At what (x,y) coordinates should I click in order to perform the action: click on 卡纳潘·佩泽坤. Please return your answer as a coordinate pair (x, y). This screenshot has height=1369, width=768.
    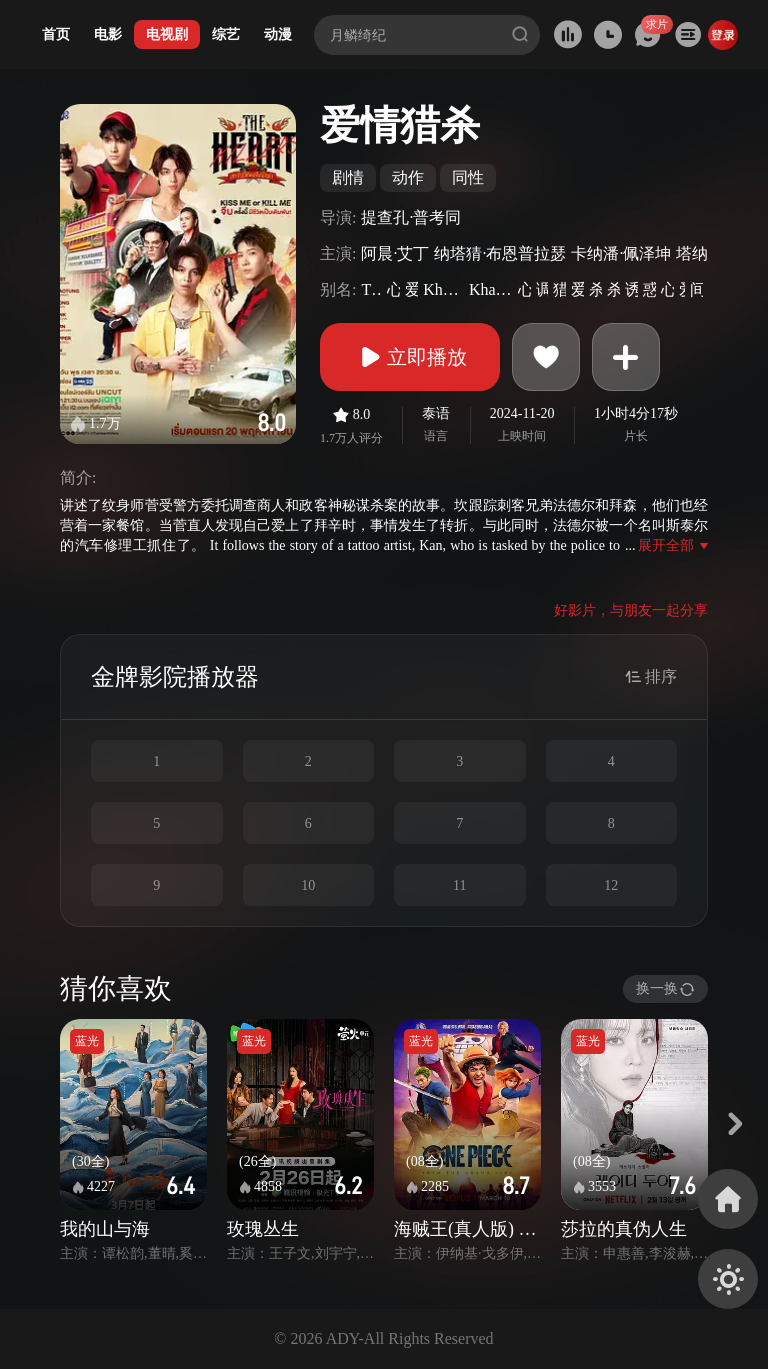
    Looking at the image, I should click on (621, 253).